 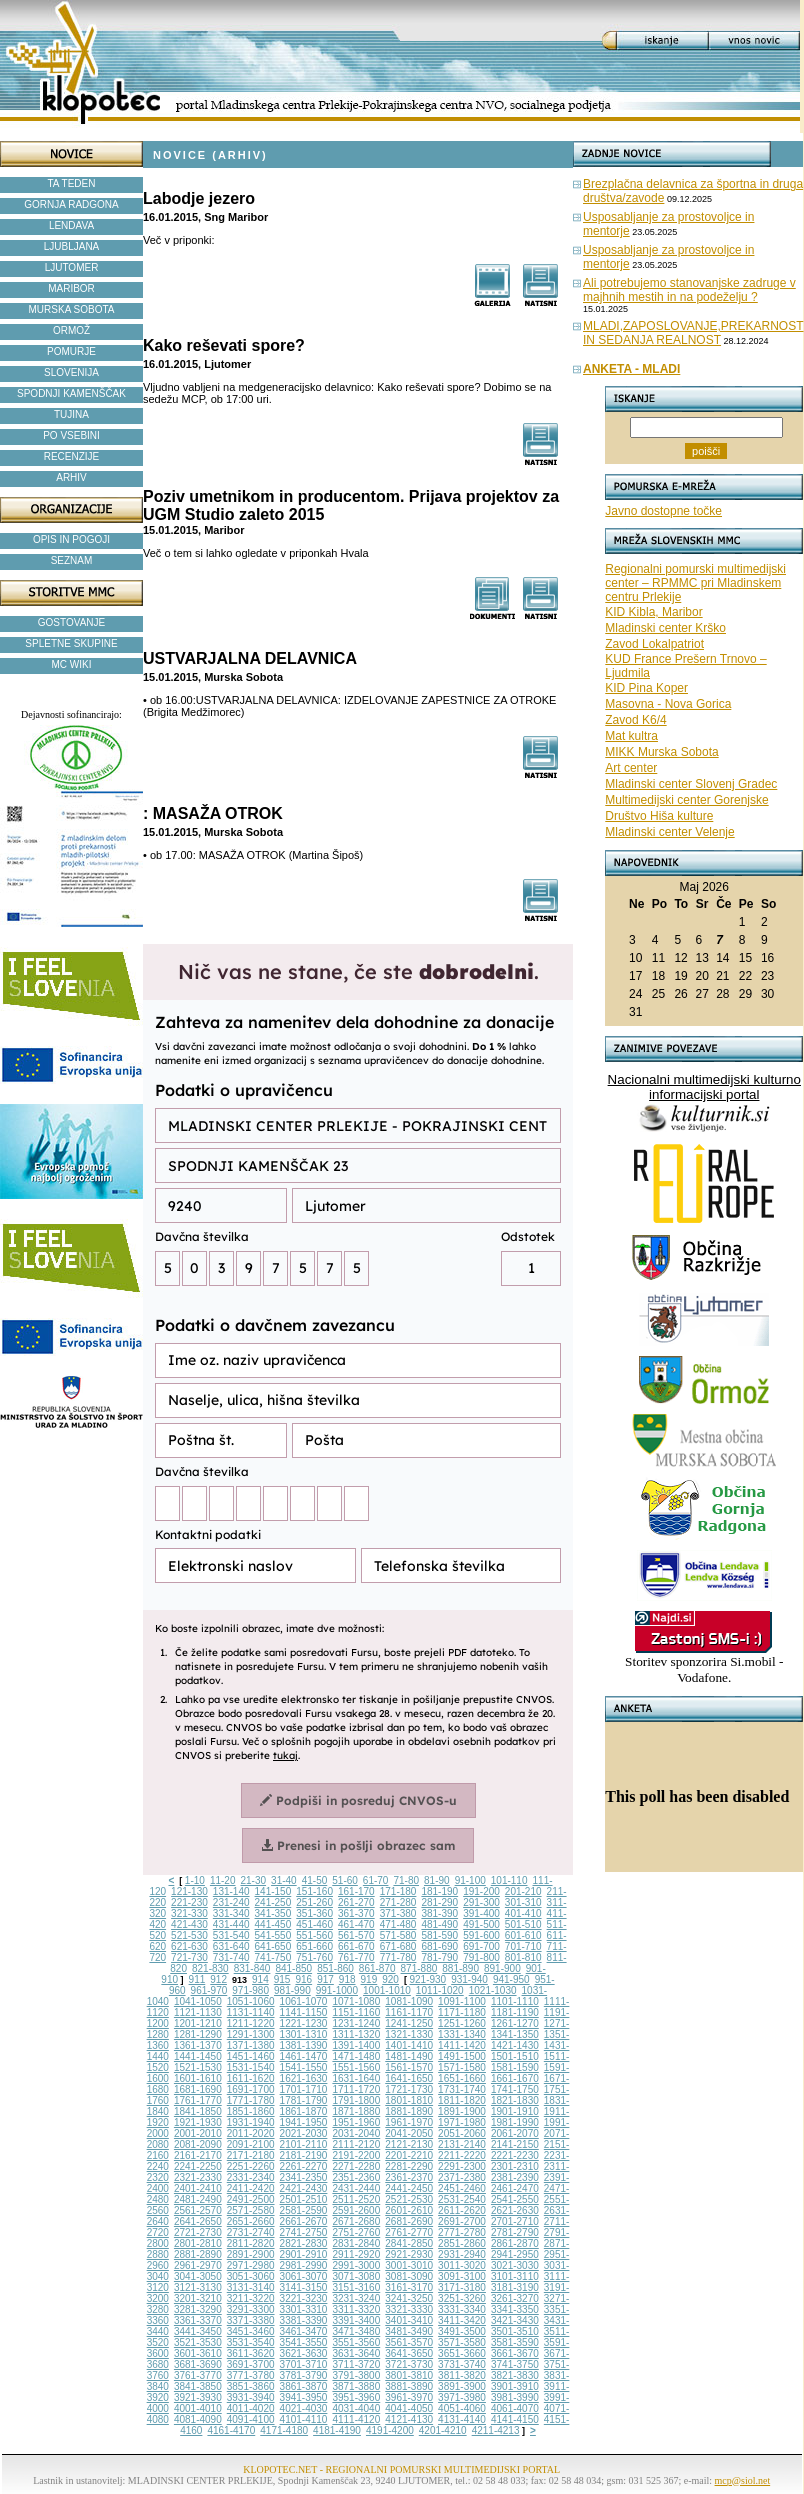 I want to click on 2081-2090, so click(x=198, y=2144).